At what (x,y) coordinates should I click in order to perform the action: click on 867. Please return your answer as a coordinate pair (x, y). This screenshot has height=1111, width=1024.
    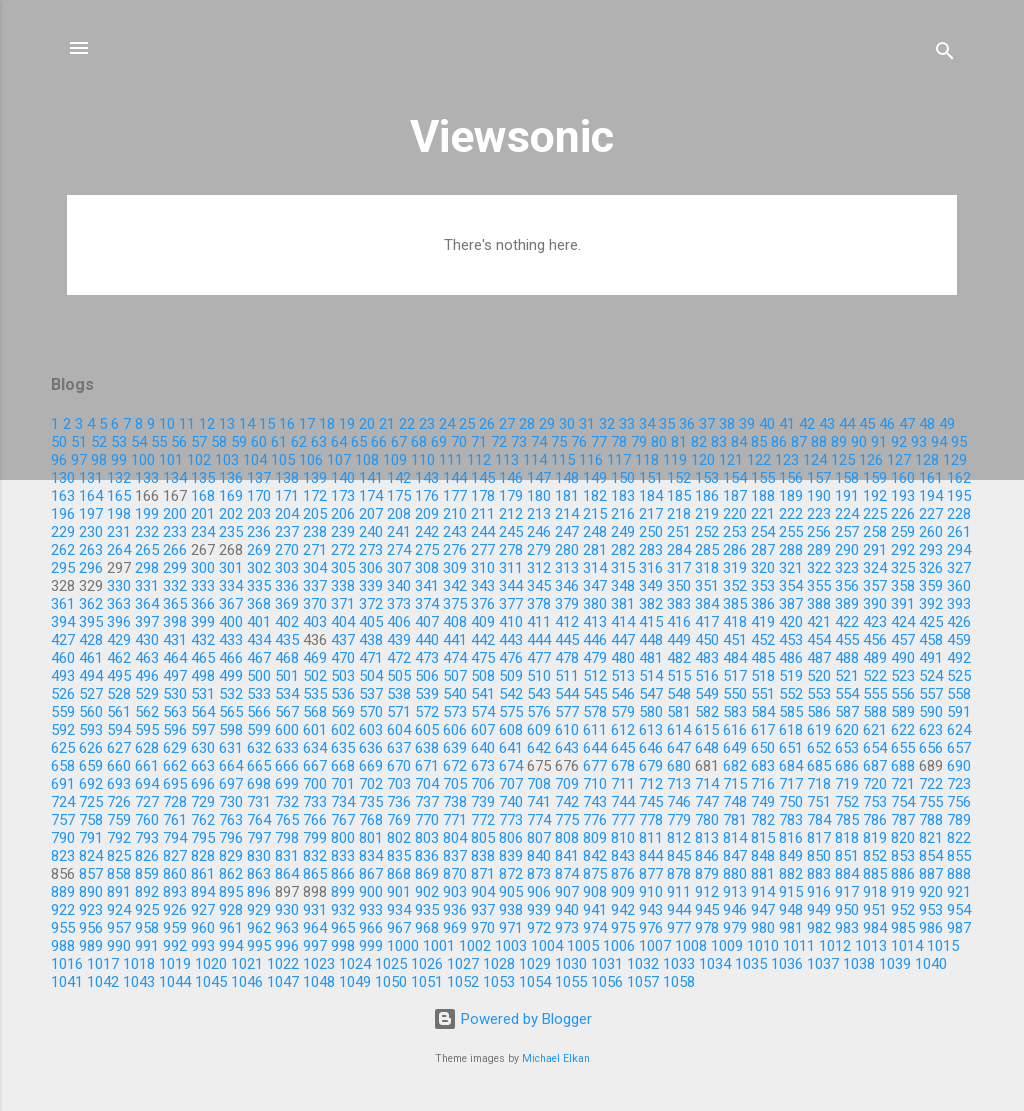
    Looking at the image, I should click on (371, 874).